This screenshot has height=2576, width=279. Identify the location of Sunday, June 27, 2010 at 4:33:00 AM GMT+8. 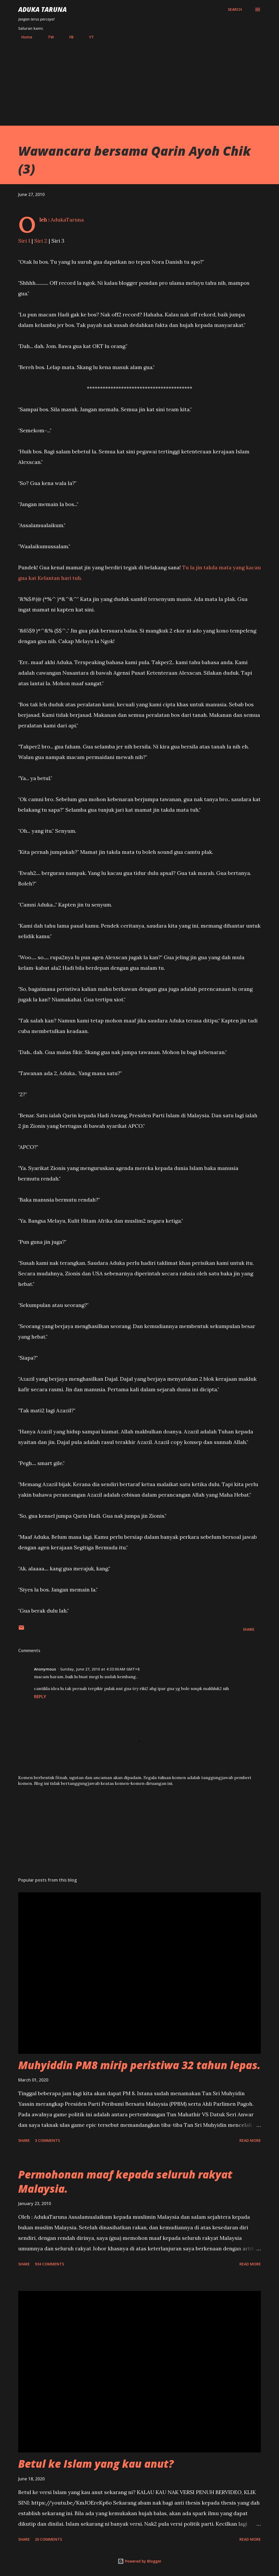
(100, 1669).